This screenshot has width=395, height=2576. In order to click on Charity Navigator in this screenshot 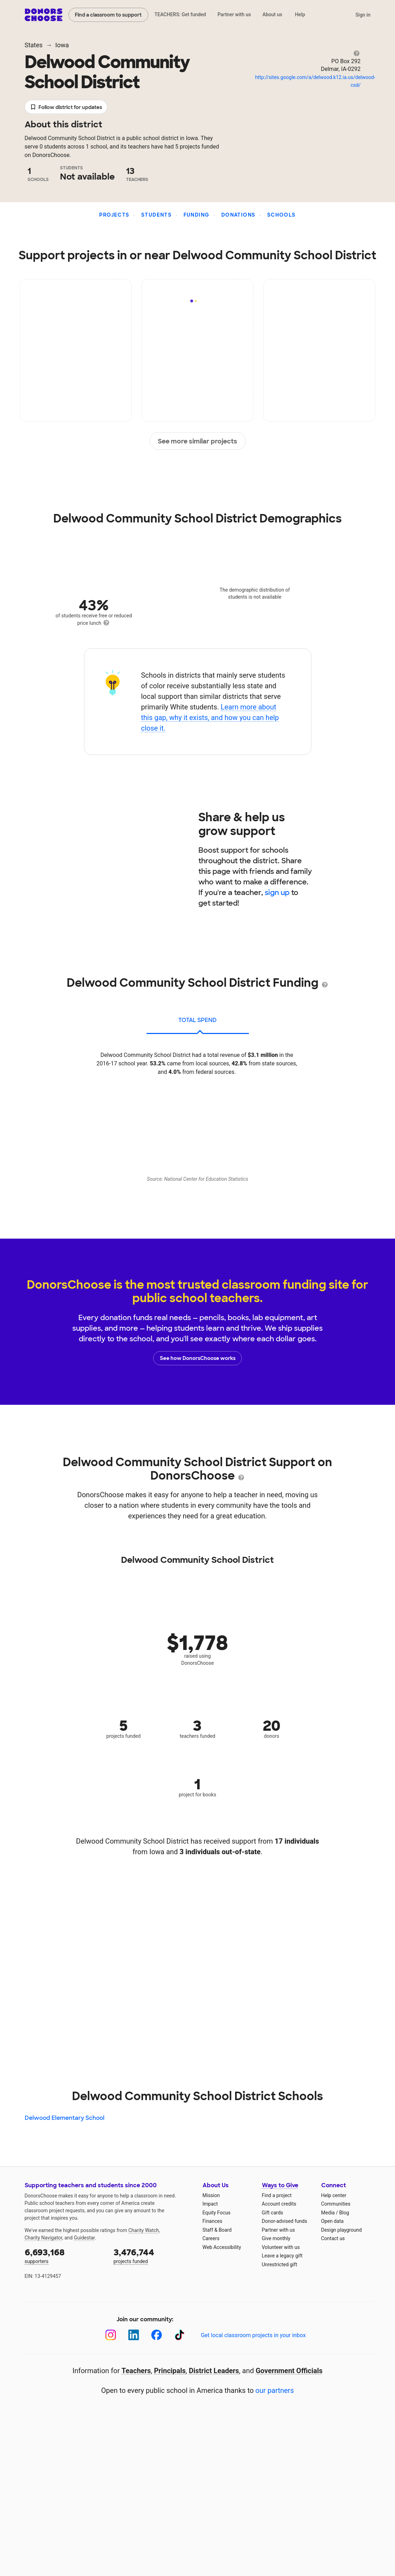, I will do `click(43, 2238)`.